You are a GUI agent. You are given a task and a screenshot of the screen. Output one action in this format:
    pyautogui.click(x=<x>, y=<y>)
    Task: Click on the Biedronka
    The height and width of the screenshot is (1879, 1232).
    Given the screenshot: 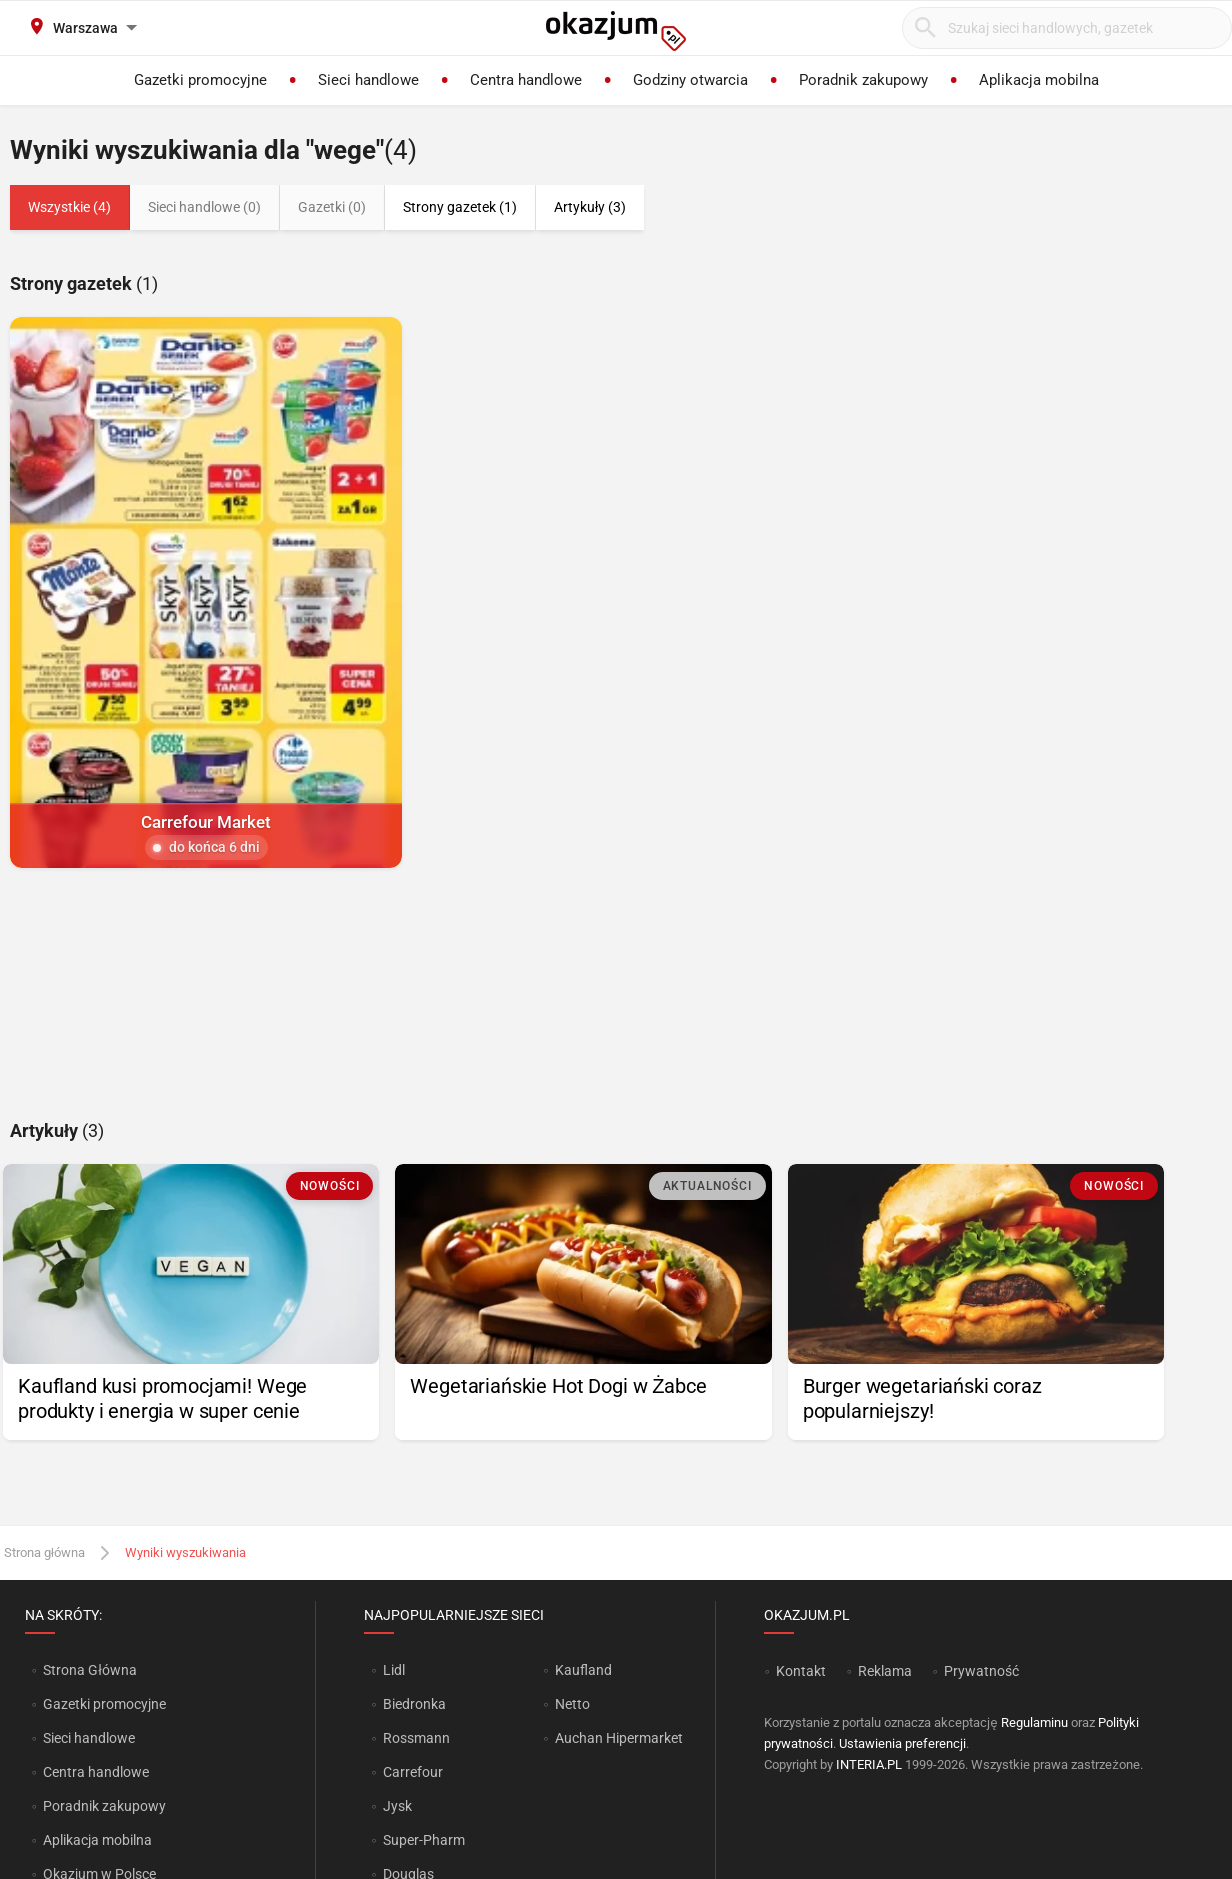 What is the action you would take?
    pyautogui.click(x=414, y=1704)
    